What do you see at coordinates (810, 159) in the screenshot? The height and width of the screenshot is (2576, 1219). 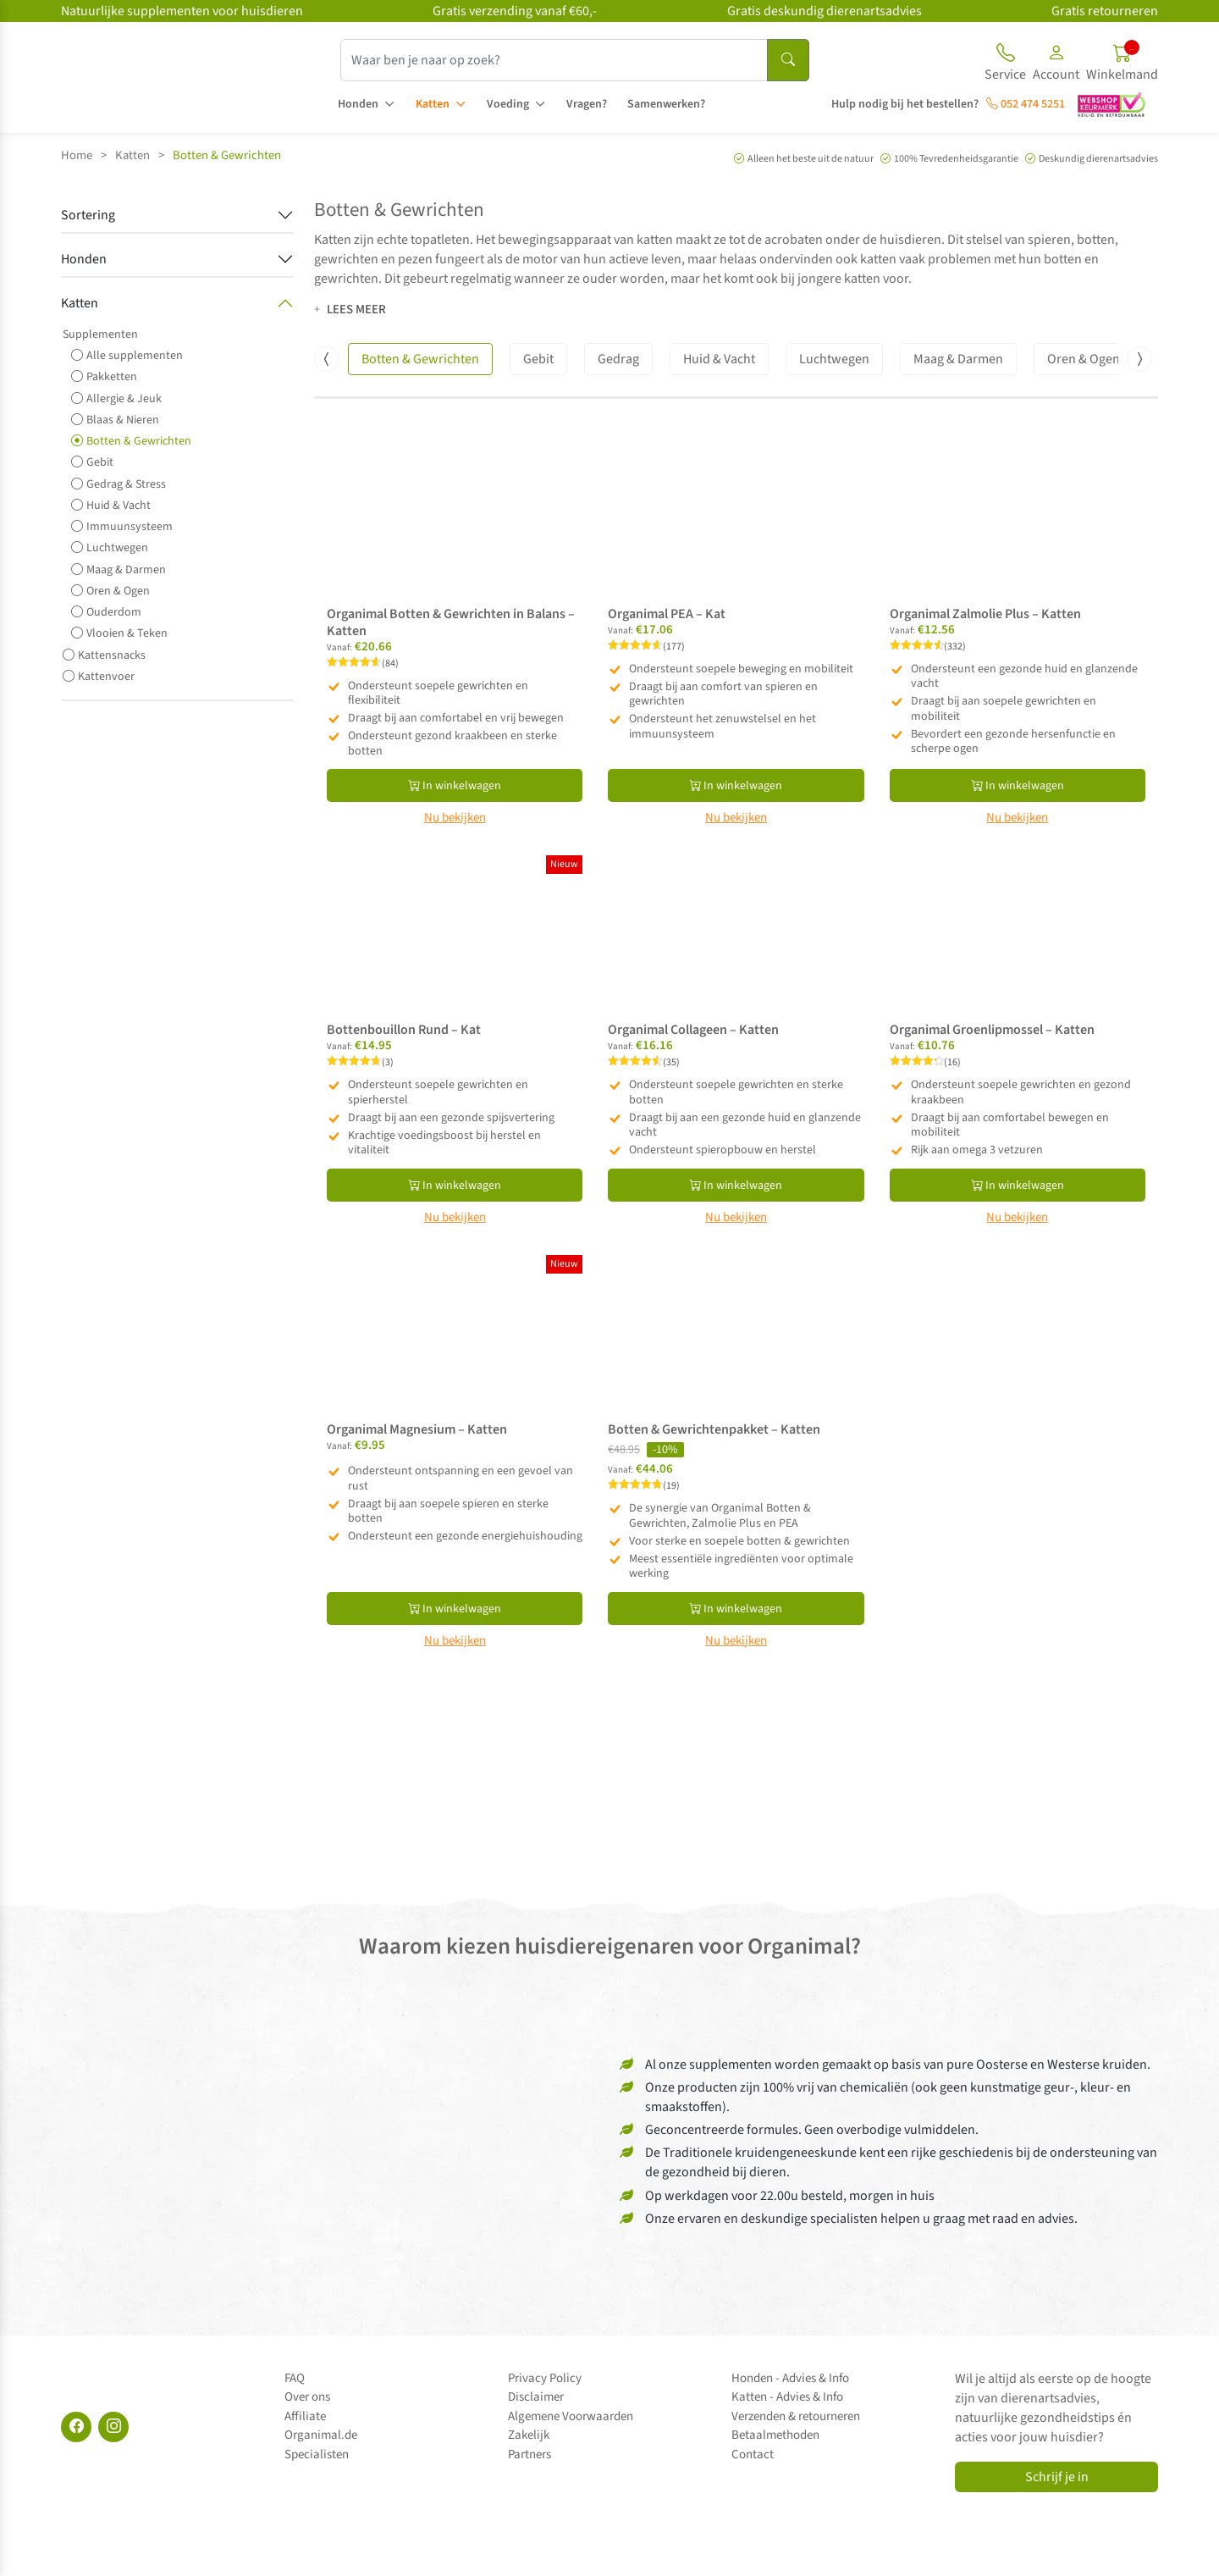 I see `Alleen het beste uit de natuur` at bounding box center [810, 159].